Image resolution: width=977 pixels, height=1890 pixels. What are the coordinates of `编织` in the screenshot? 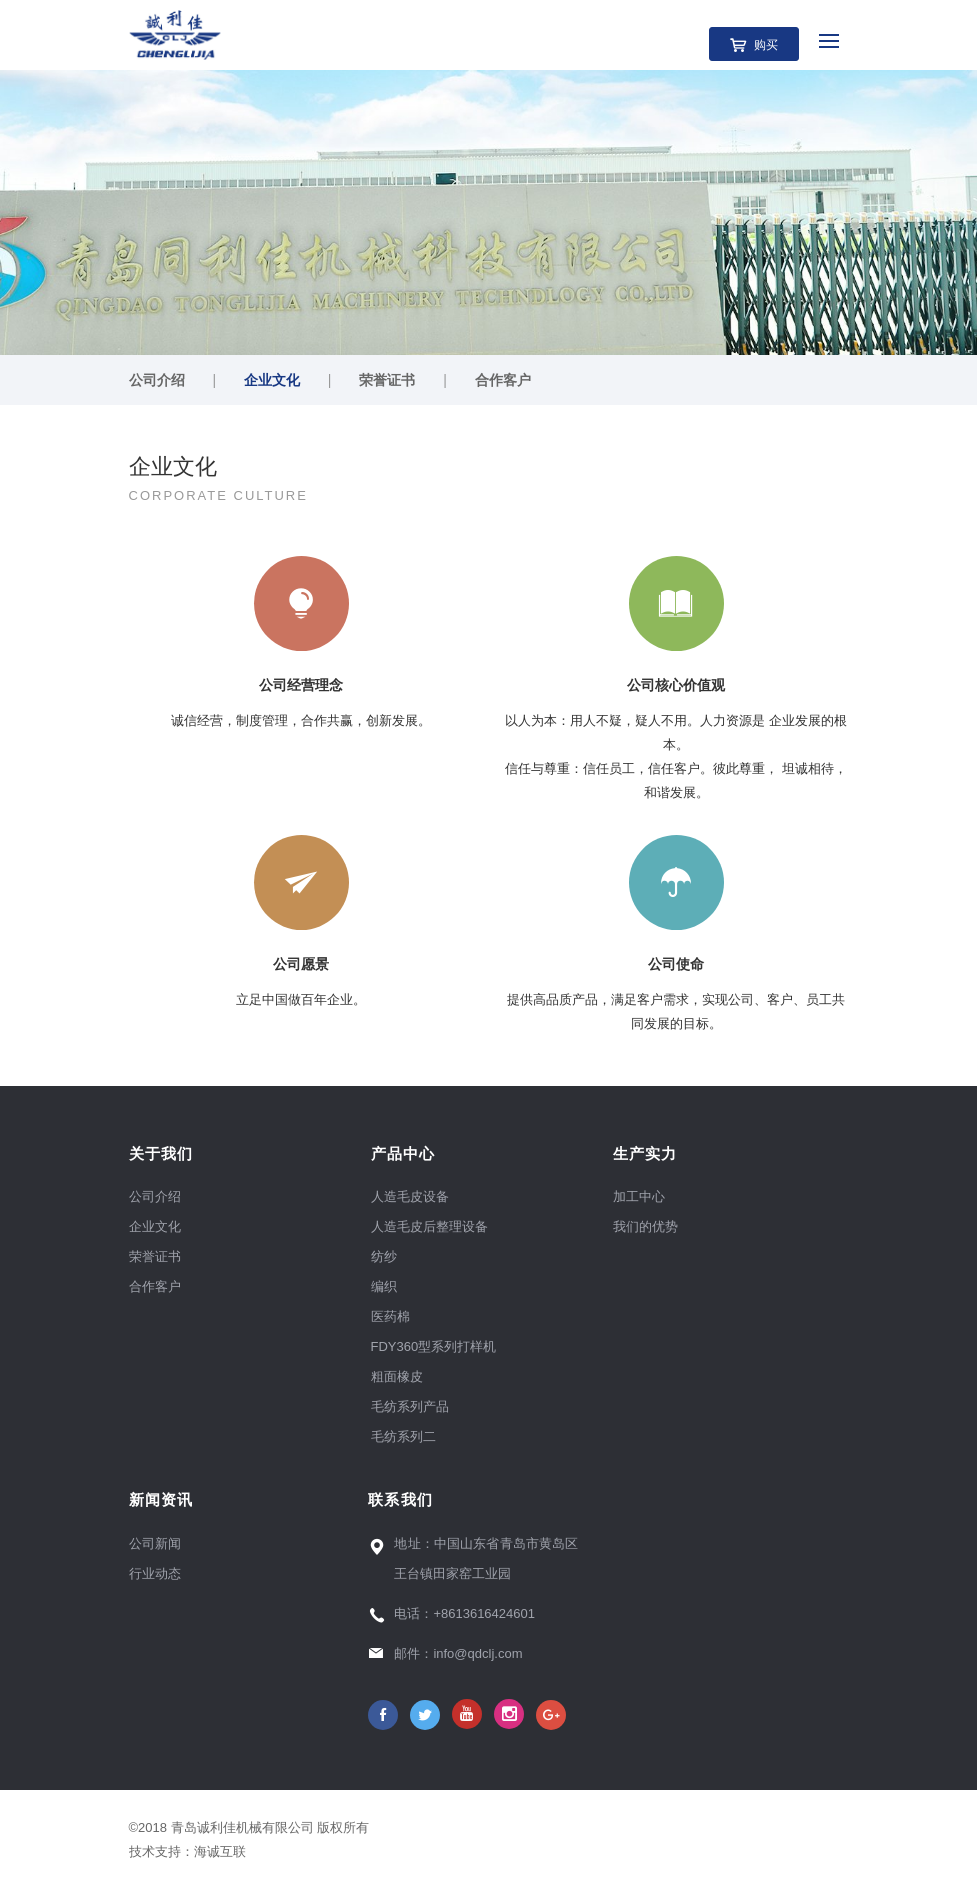 It's located at (384, 1286).